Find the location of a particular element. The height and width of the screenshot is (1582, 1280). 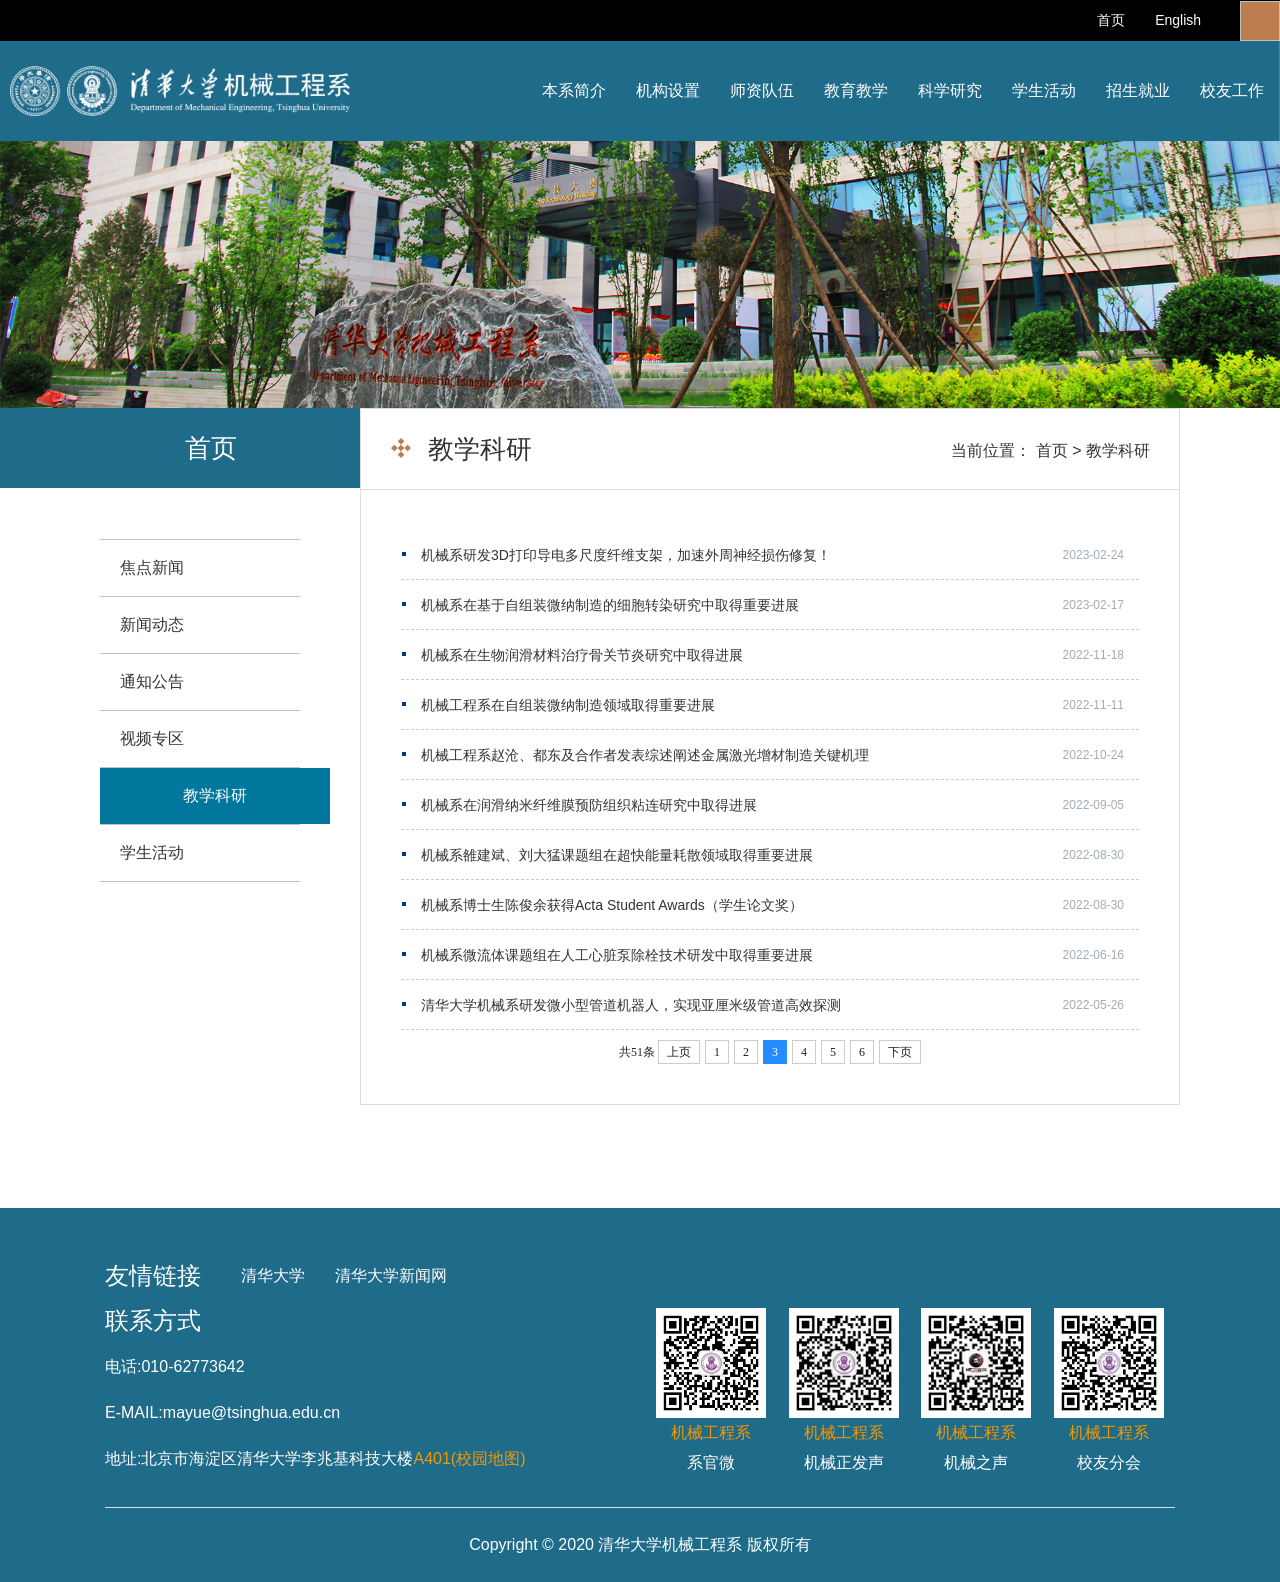

机械系微流体课题组在人工心脏泵除栓技术研发中取得重要进展 is located at coordinates (617, 955).